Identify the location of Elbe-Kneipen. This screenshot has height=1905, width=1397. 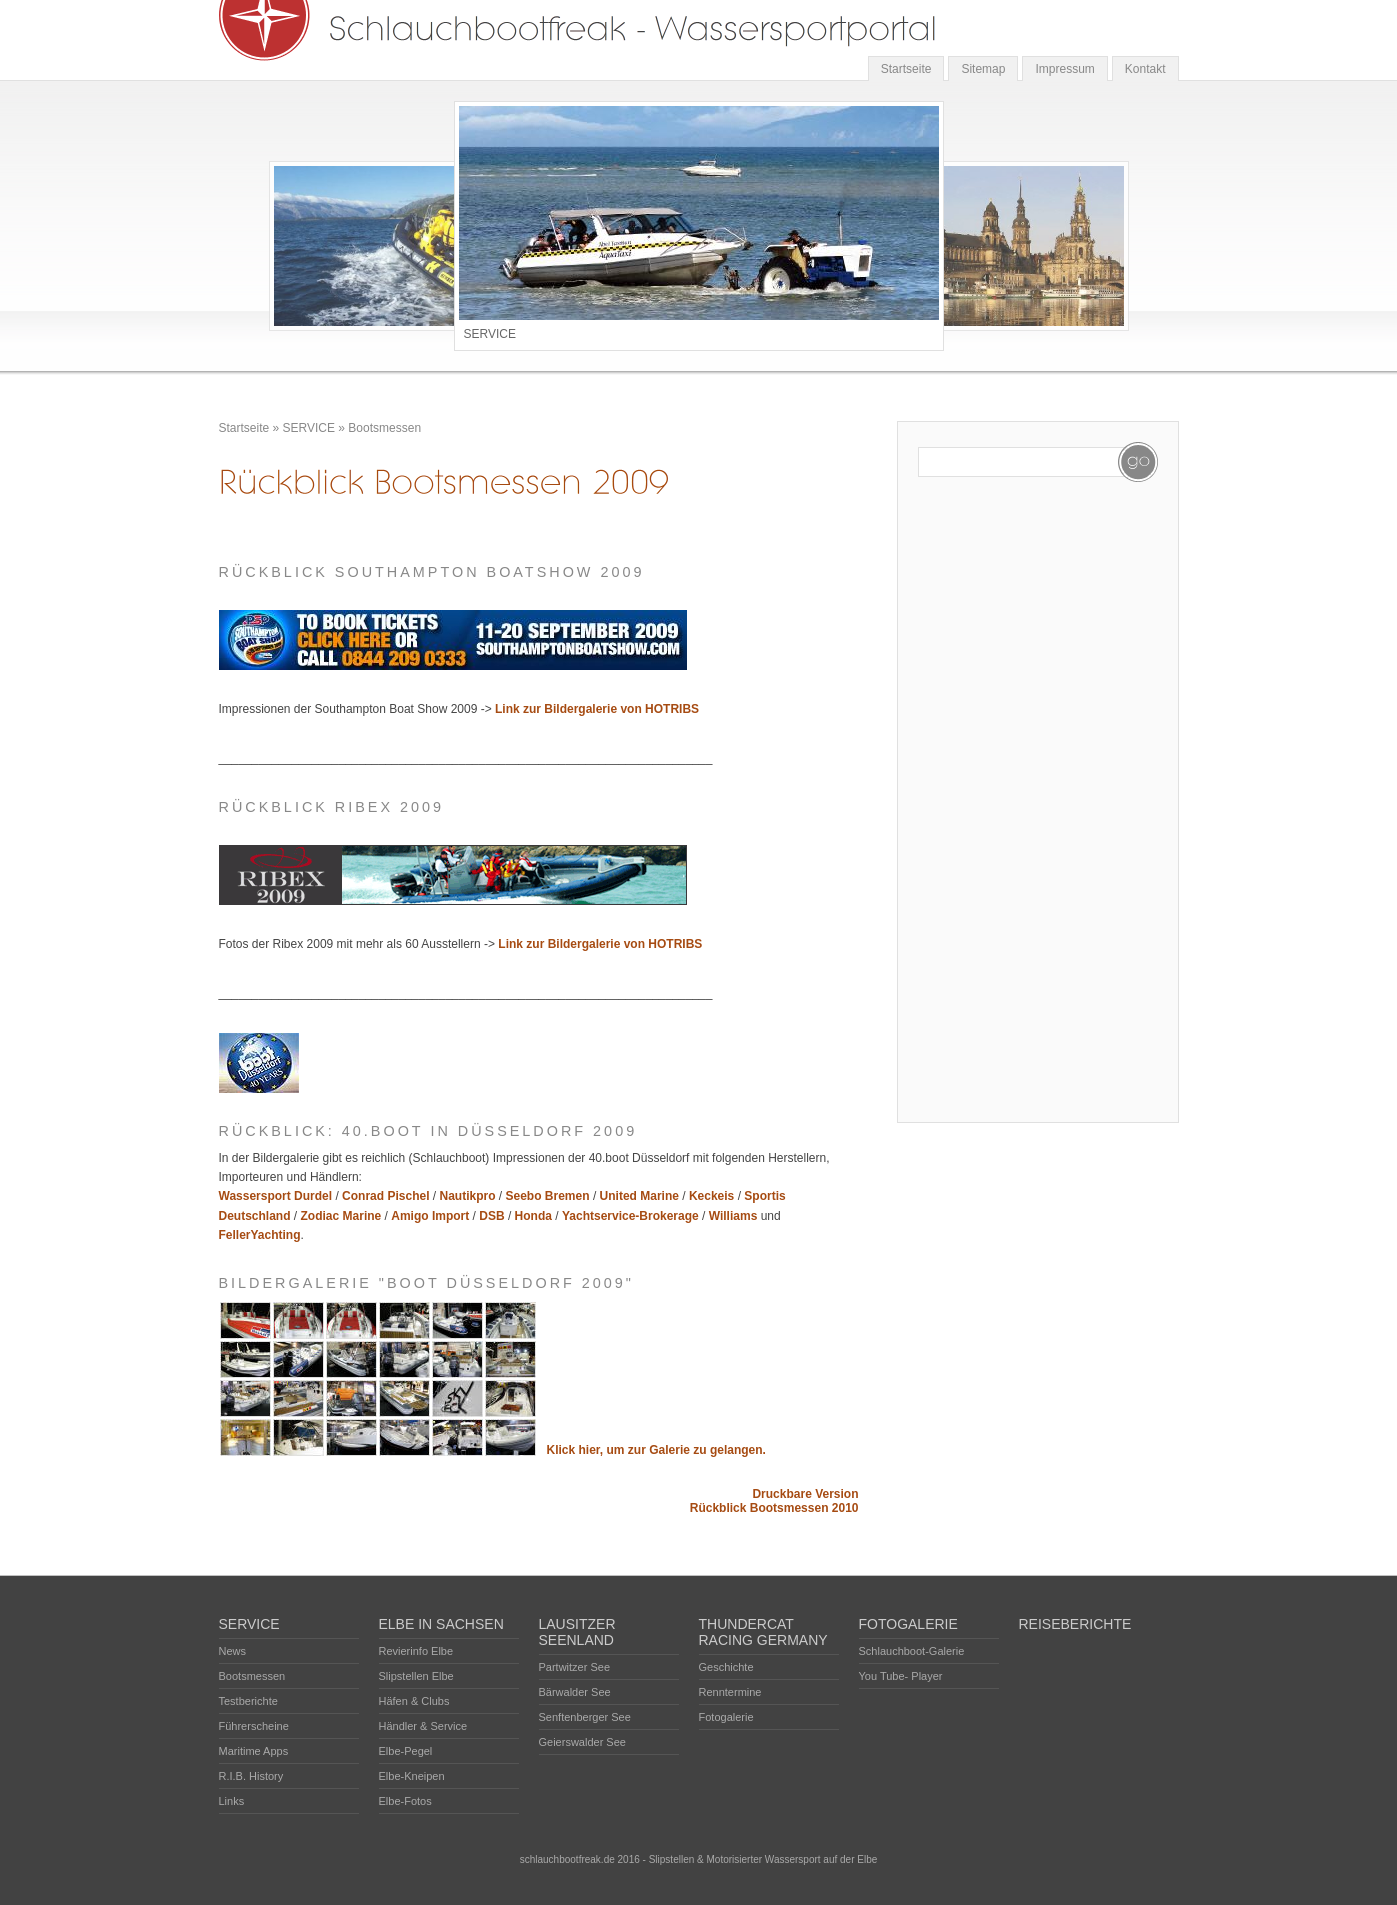
(412, 1776).